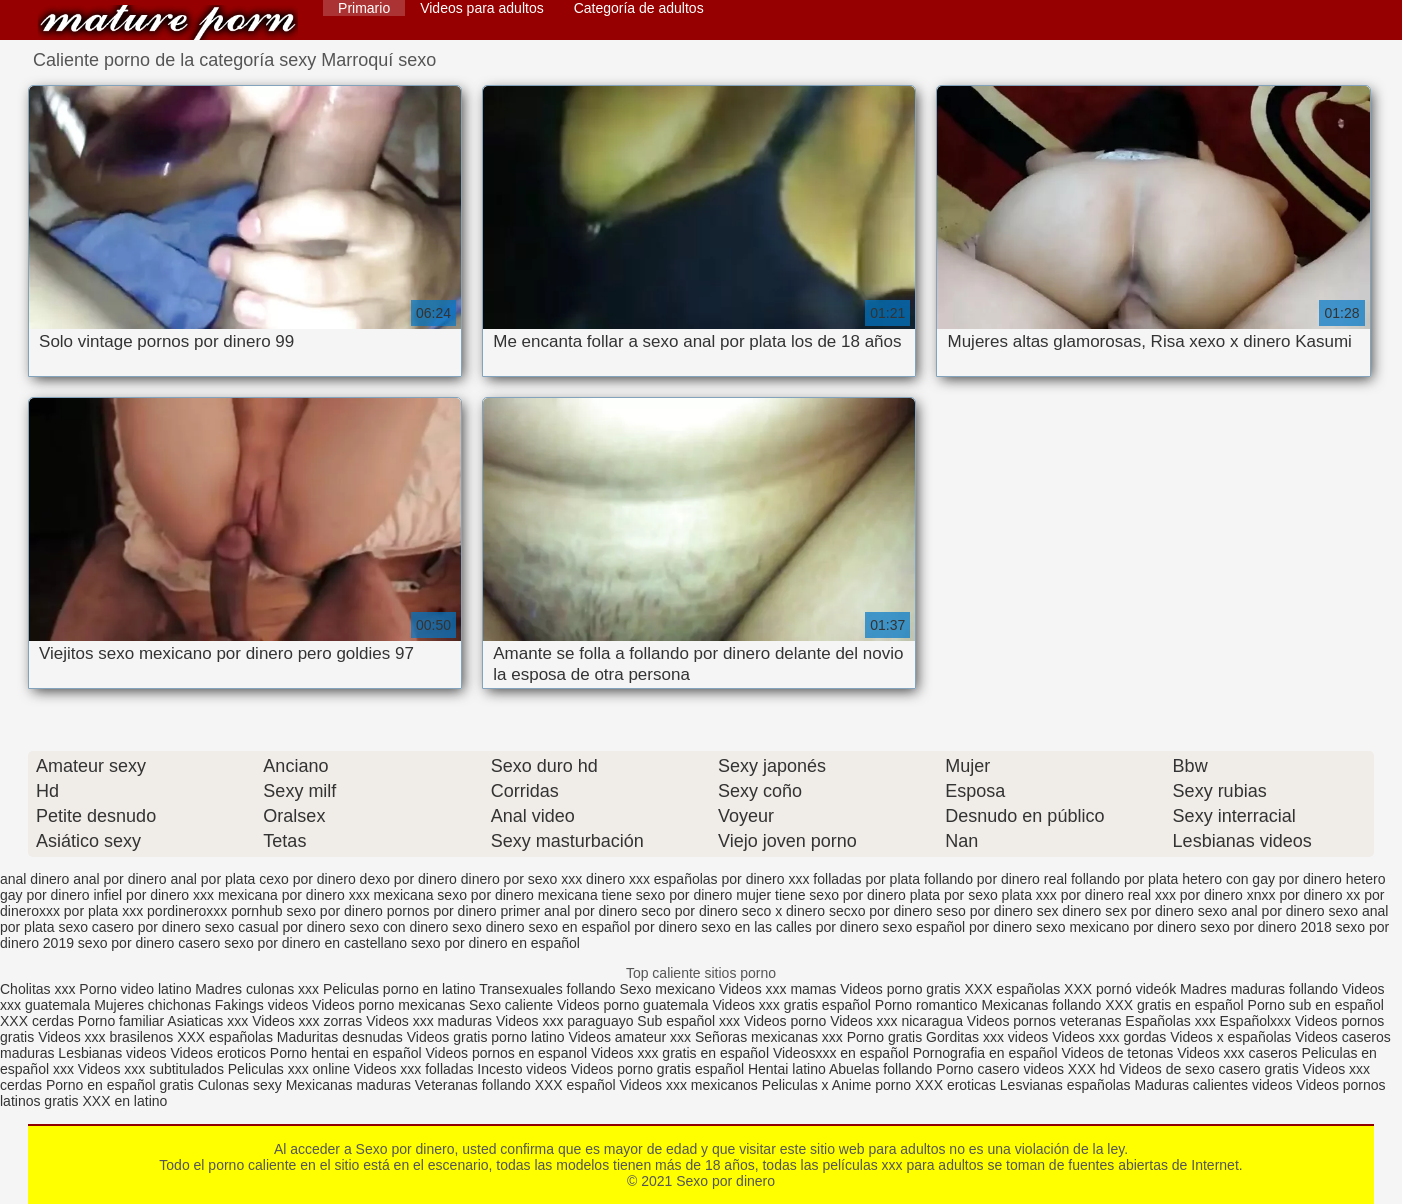 The height and width of the screenshot is (1204, 1402). Describe the element at coordinates (486, 1037) in the screenshot. I see `Videos gratis porno latino` at that location.